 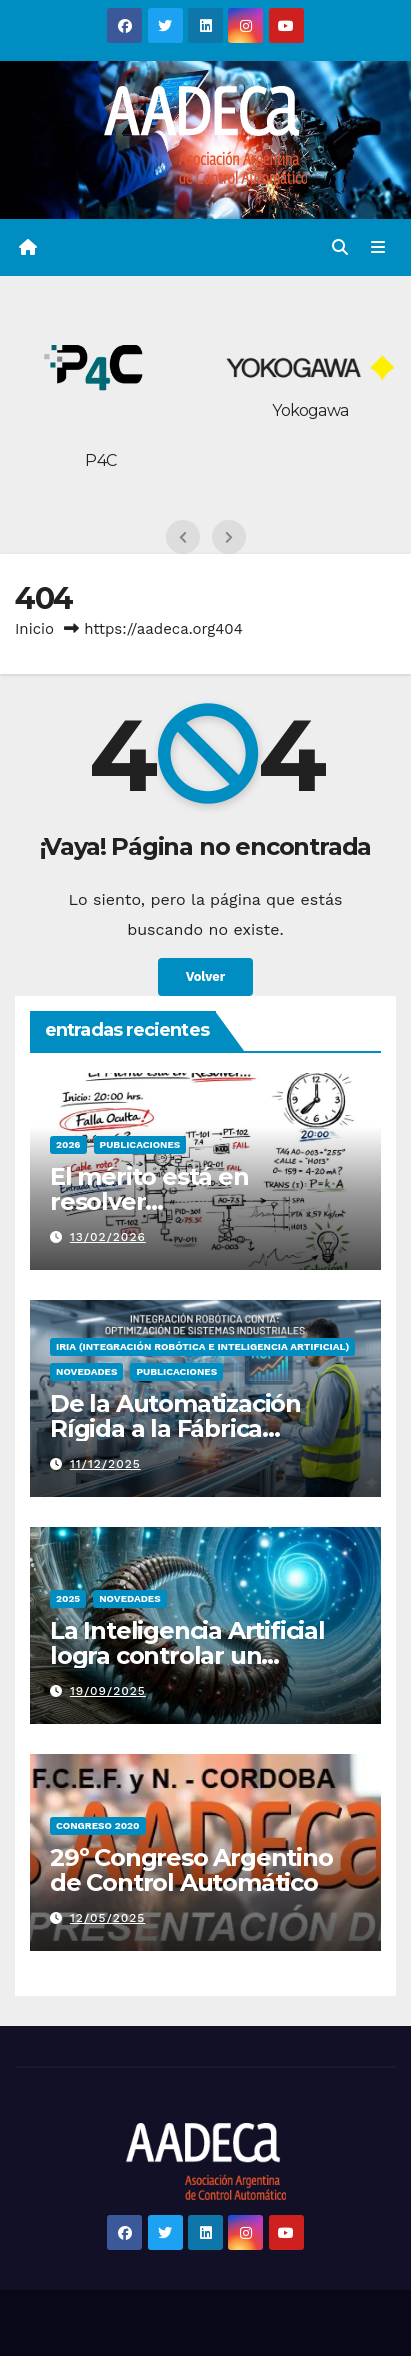 What do you see at coordinates (378, 248) in the screenshot?
I see `[Alternar la navegación]` at bounding box center [378, 248].